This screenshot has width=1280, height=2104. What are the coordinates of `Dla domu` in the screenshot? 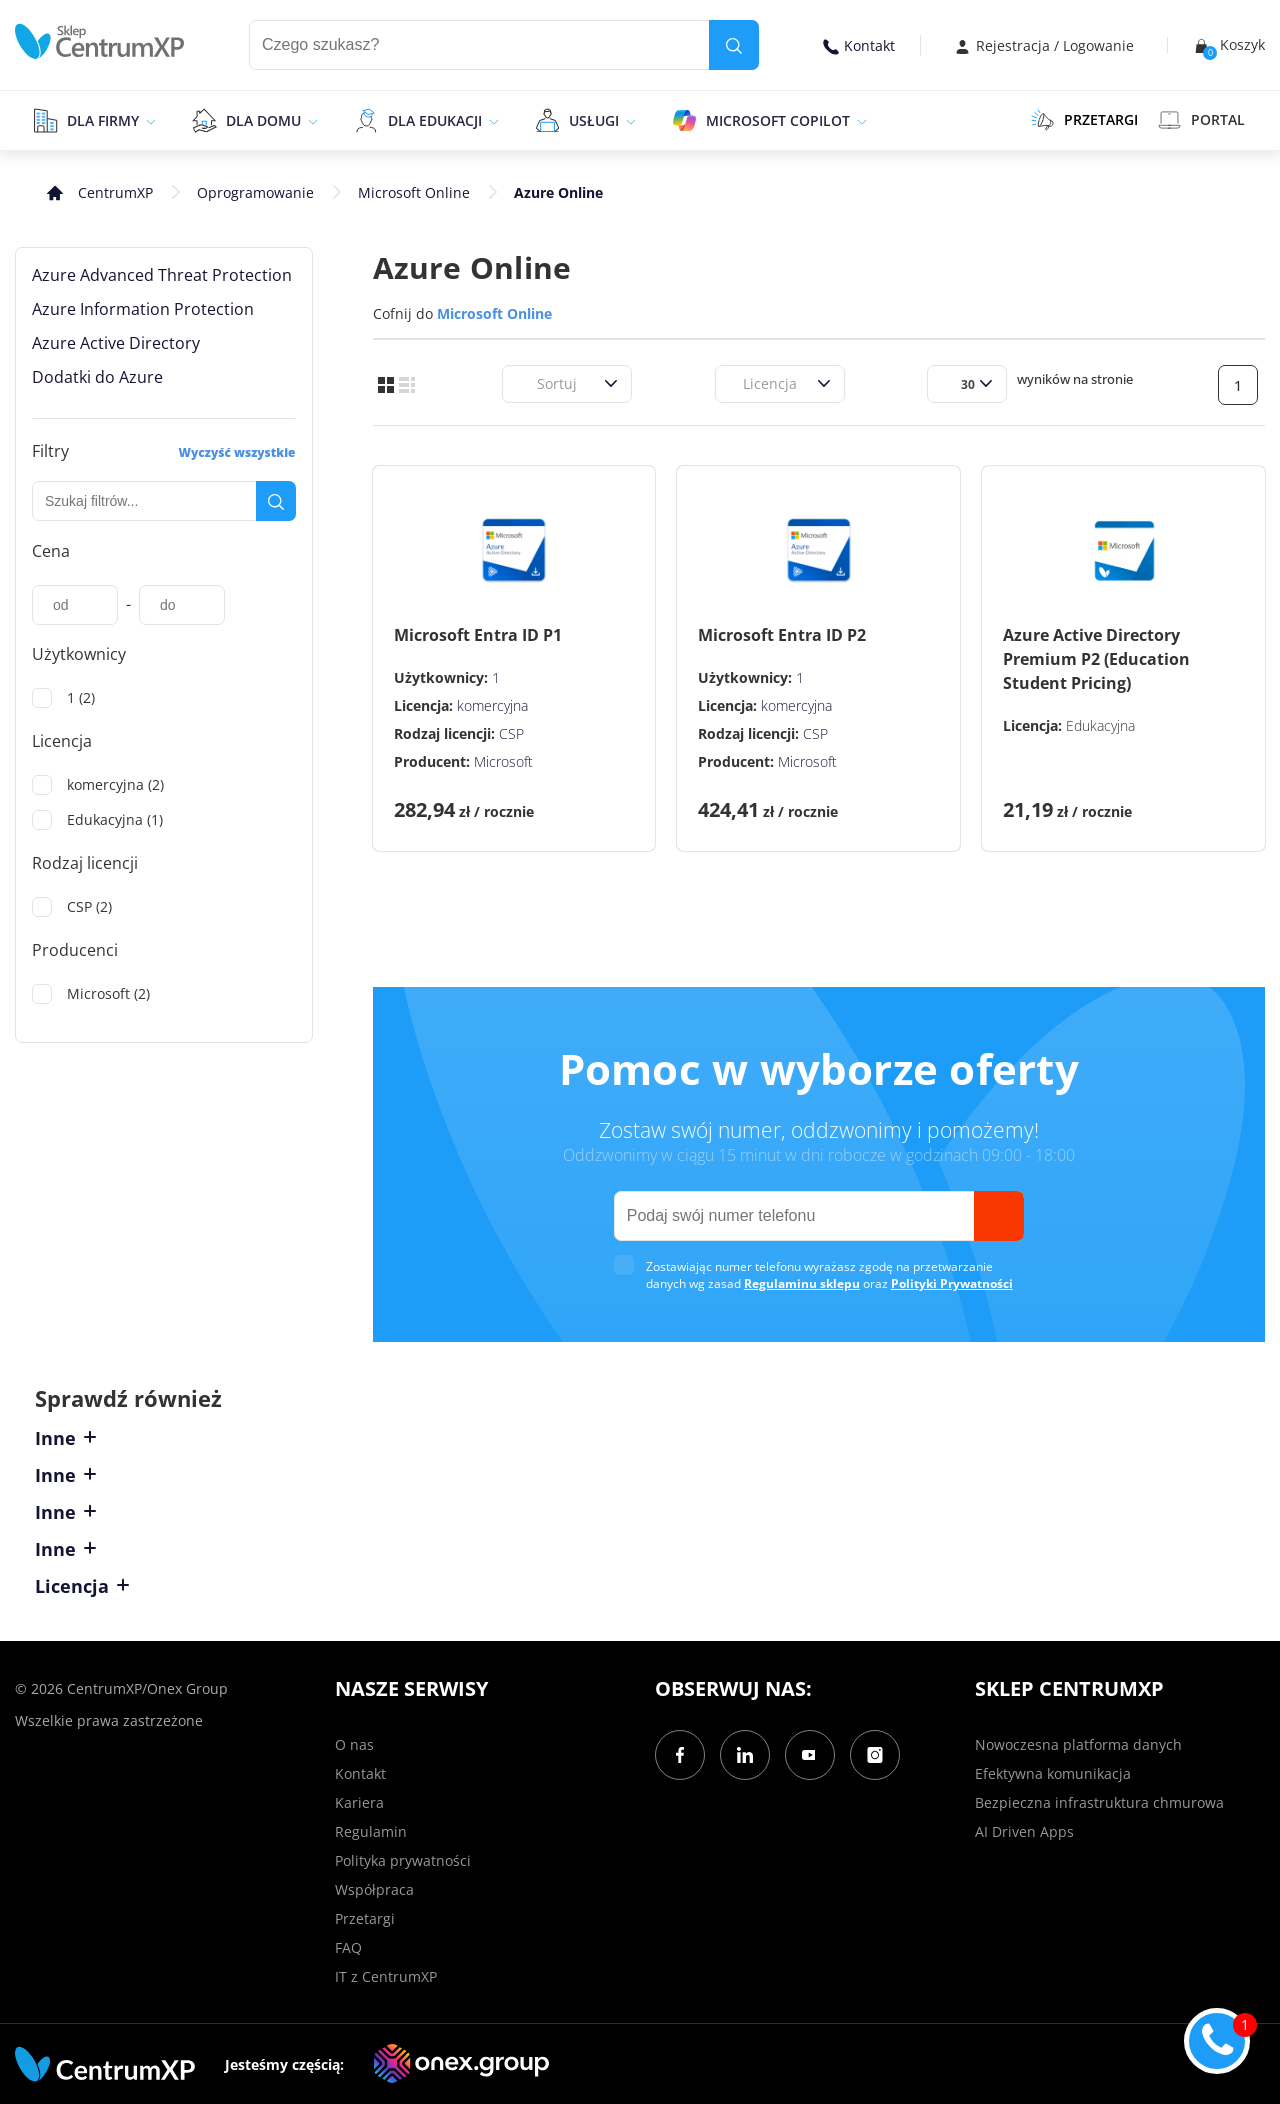 It's located at (263, 120).